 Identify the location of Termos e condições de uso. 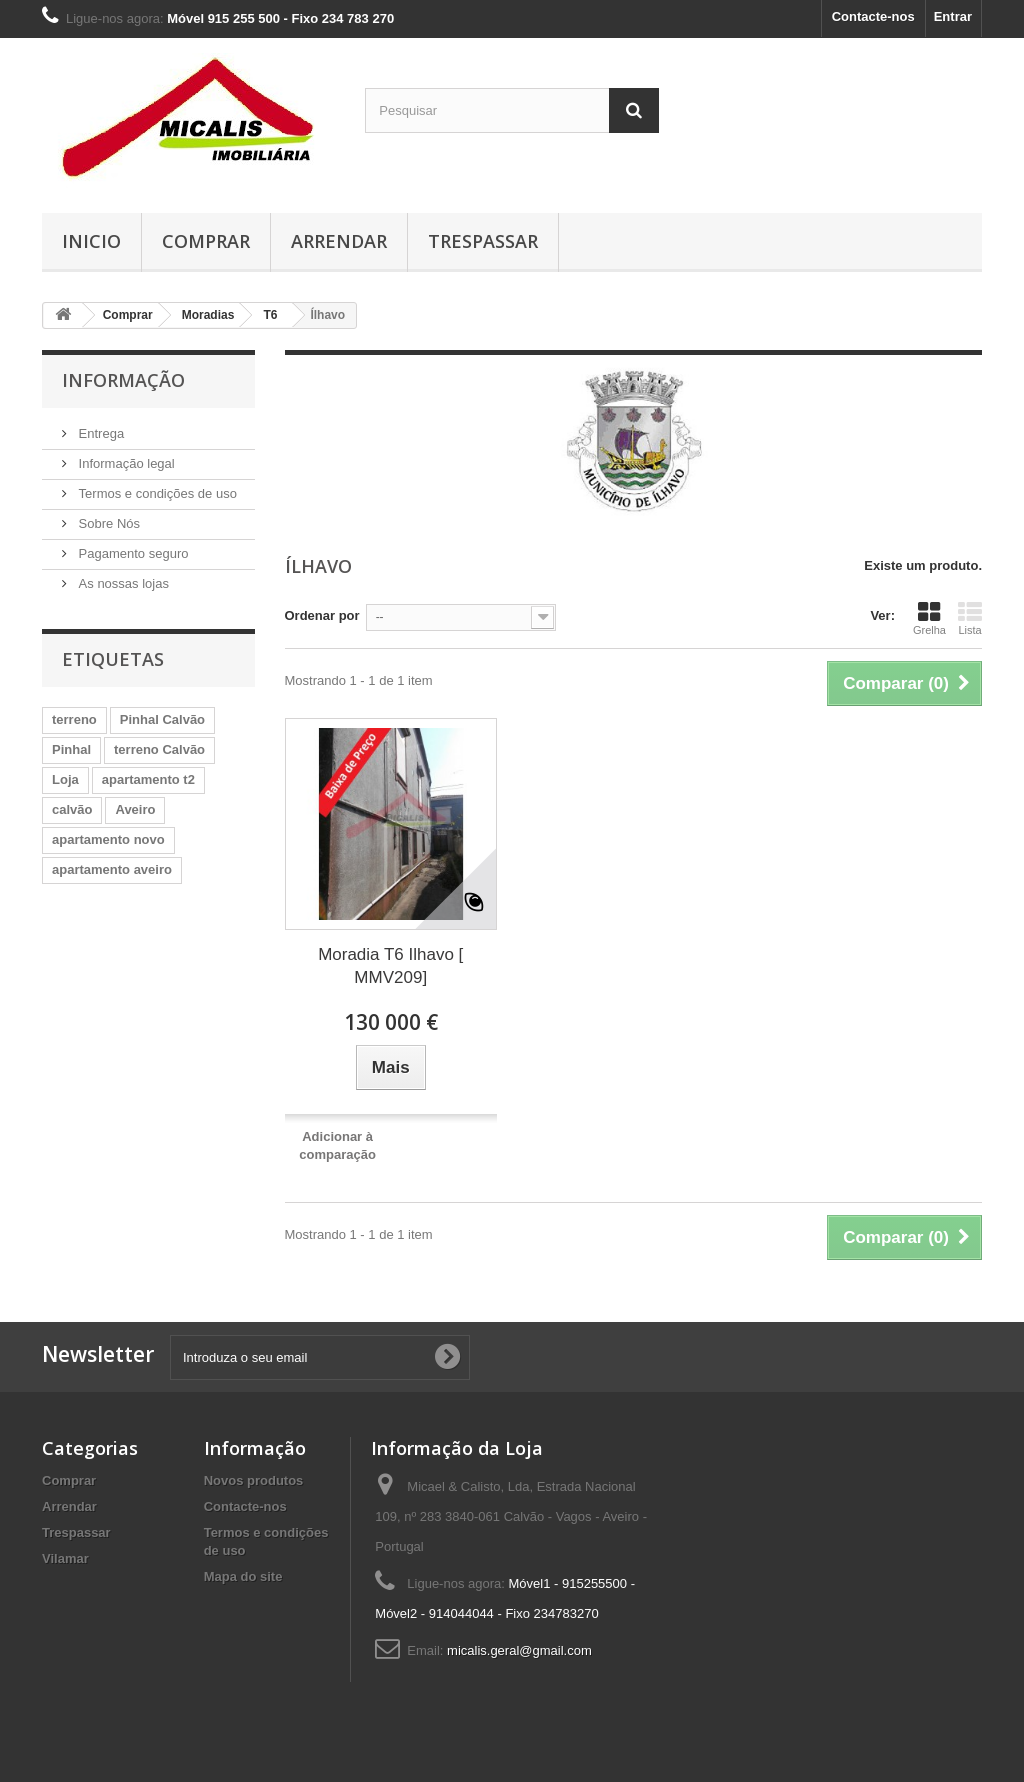
(156, 493).